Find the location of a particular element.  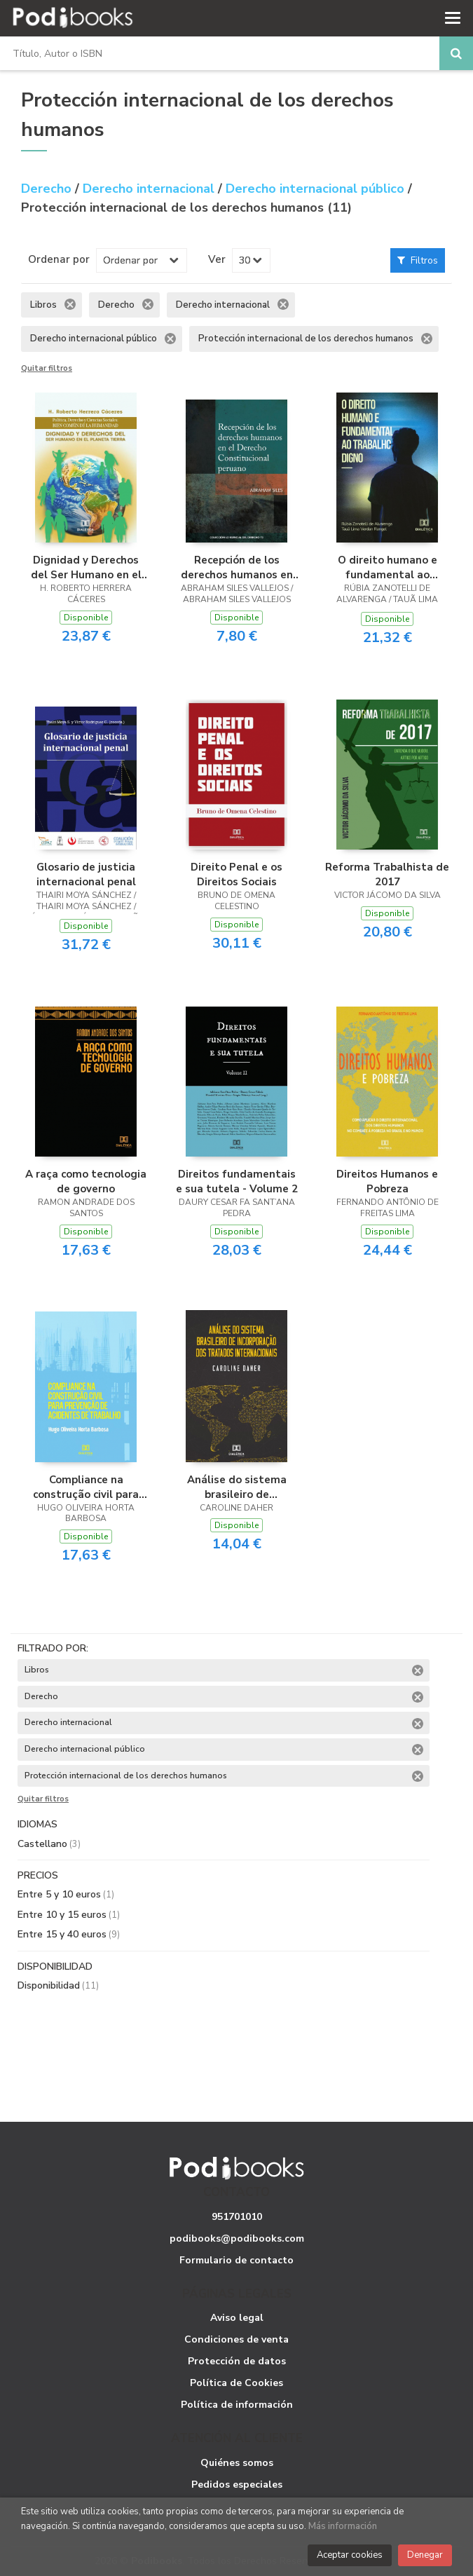

Formulario de contacto is located at coordinates (236, 2260).